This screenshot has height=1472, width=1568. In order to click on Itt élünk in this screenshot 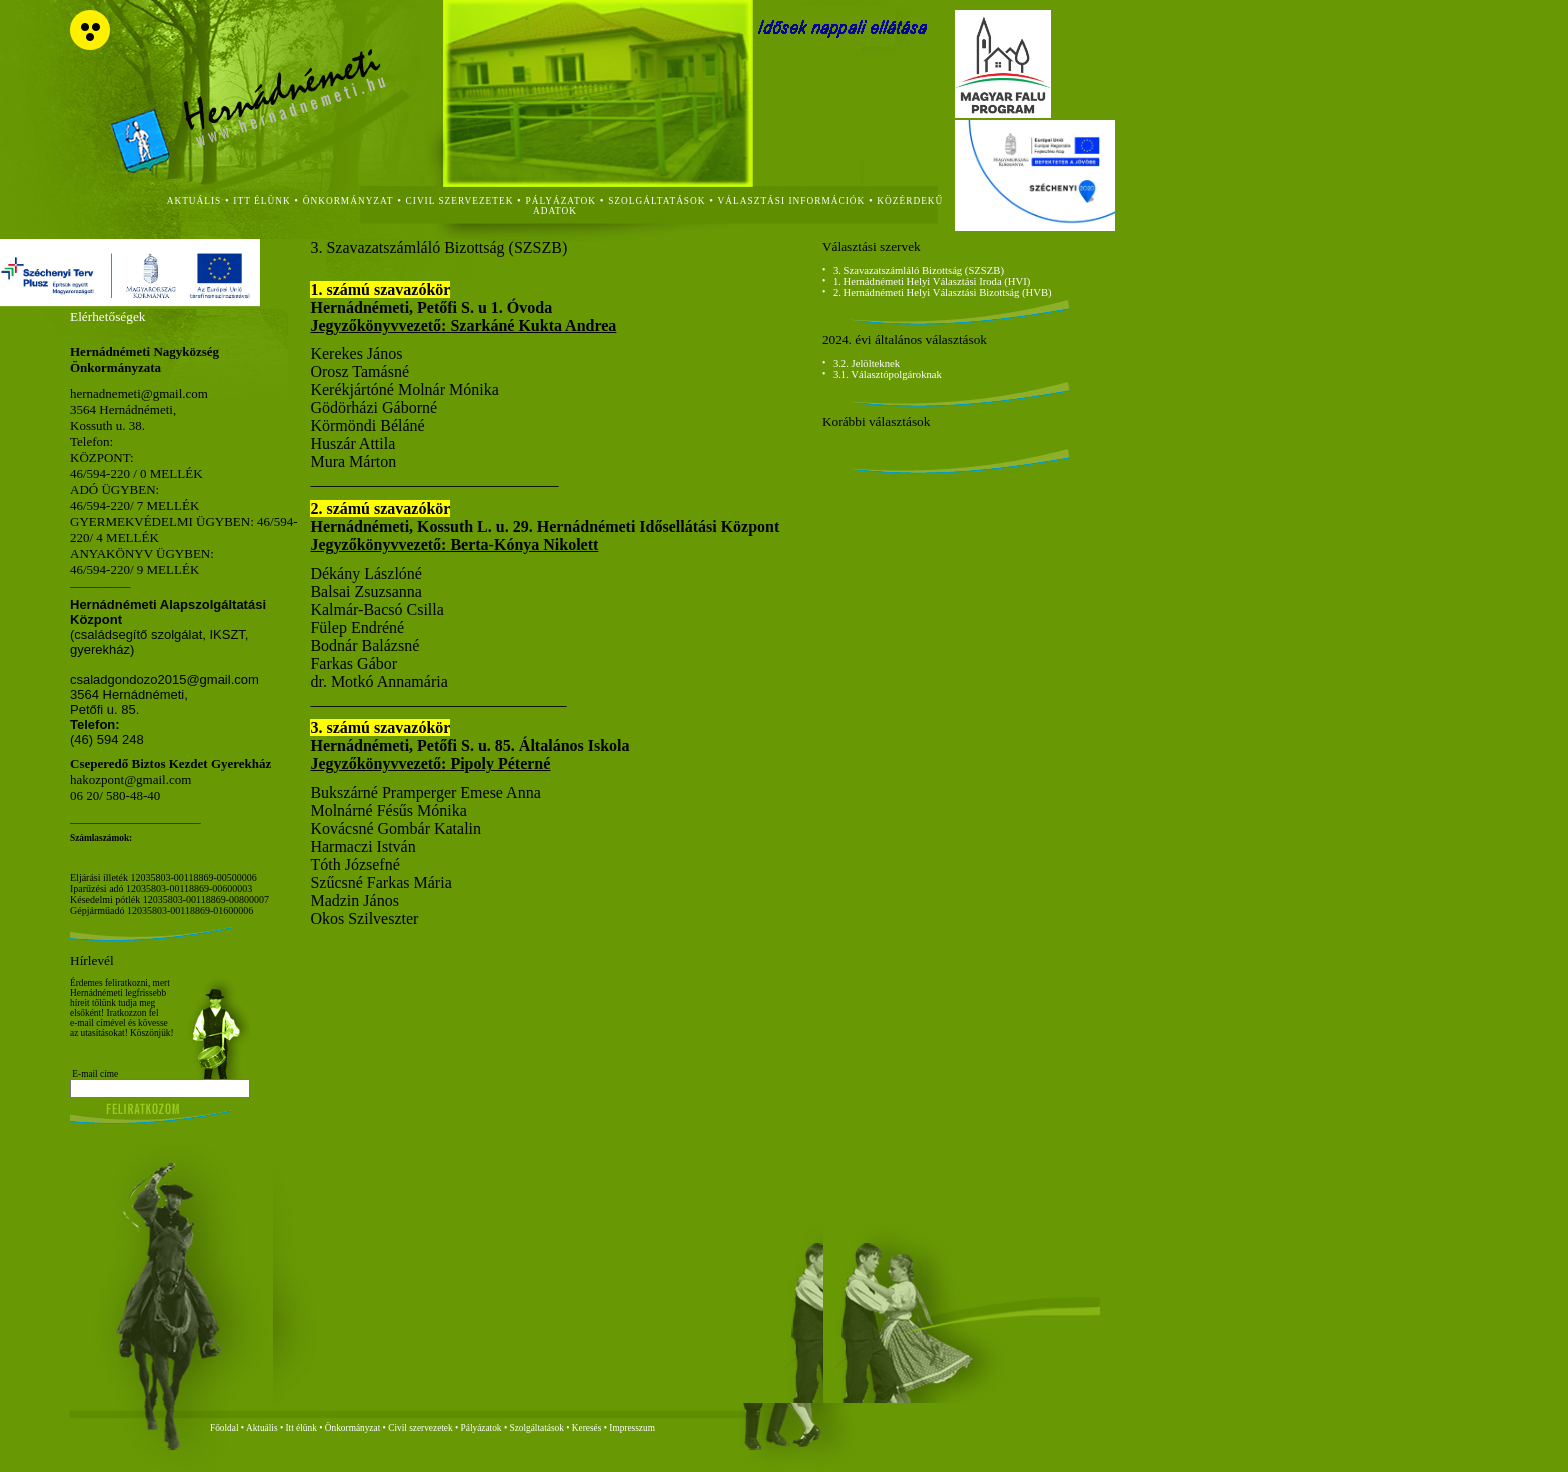, I will do `click(301, 1428)`.